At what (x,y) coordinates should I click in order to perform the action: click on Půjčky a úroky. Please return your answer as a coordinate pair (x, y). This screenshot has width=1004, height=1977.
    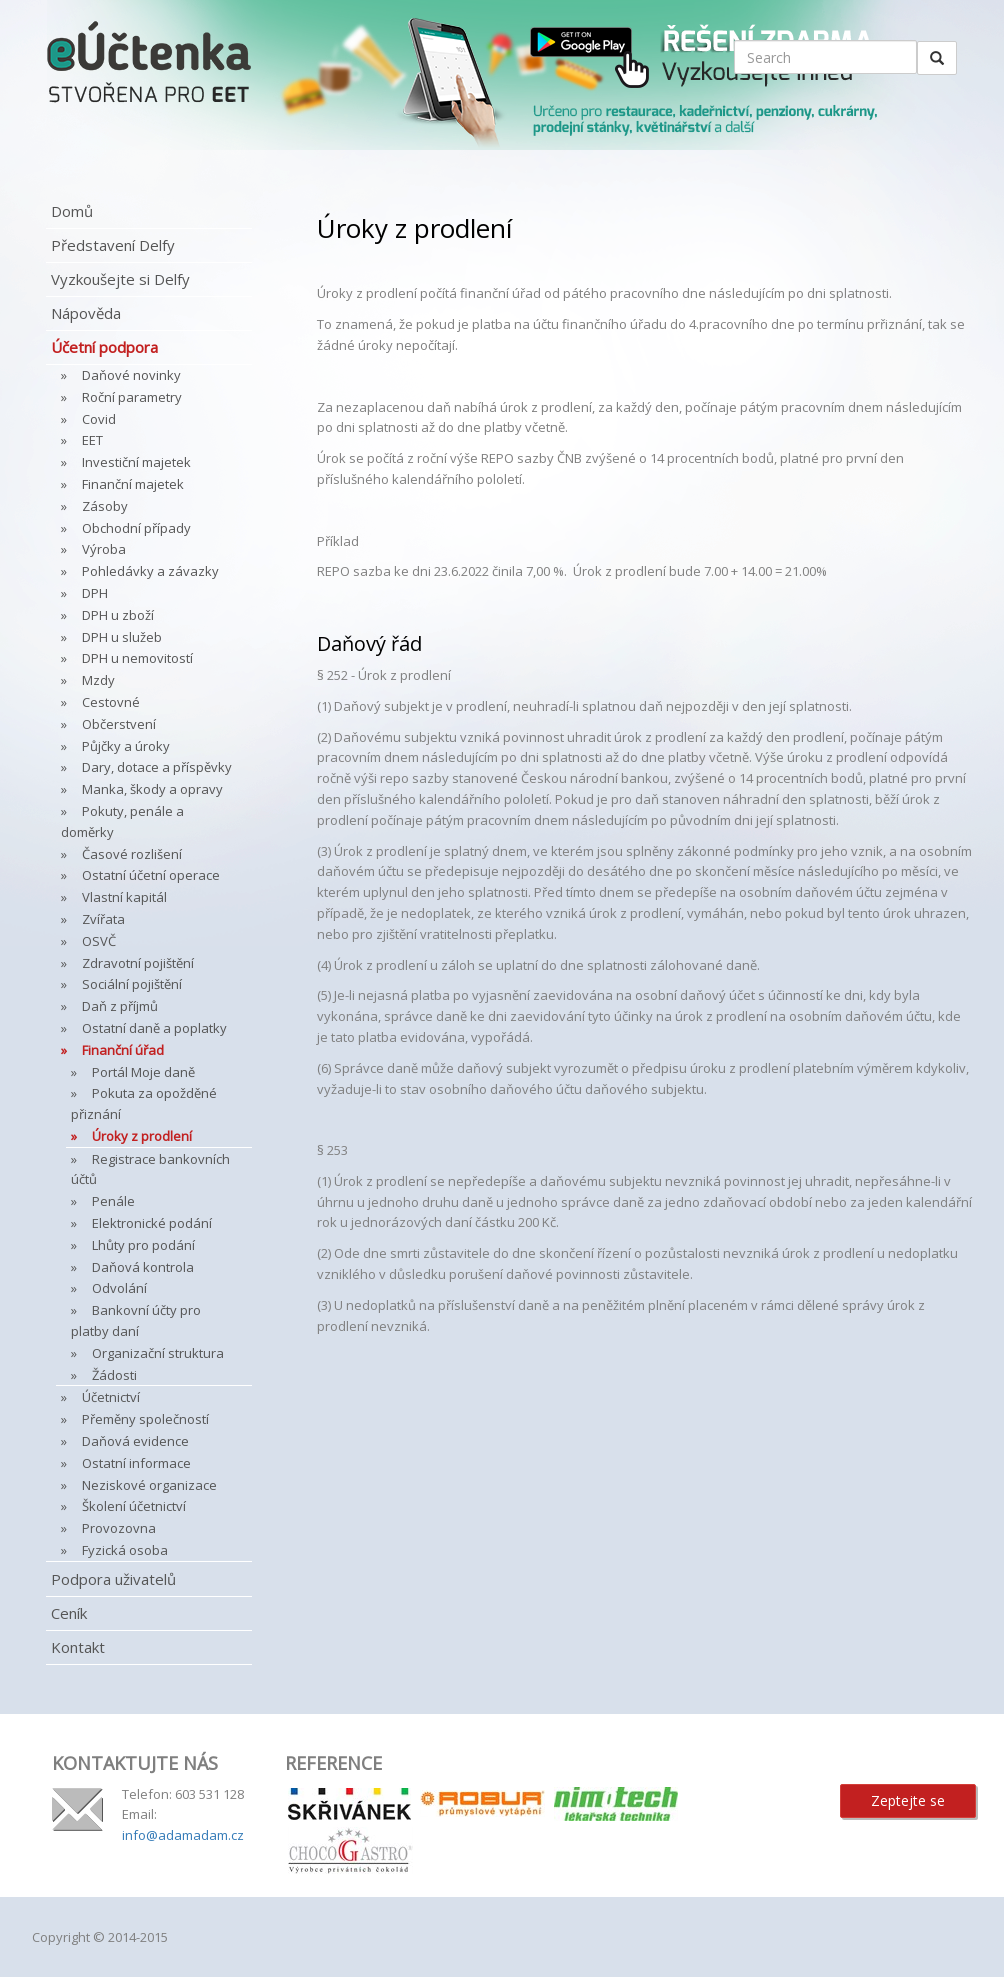
    Looking at the image, I should click on (126, 746).